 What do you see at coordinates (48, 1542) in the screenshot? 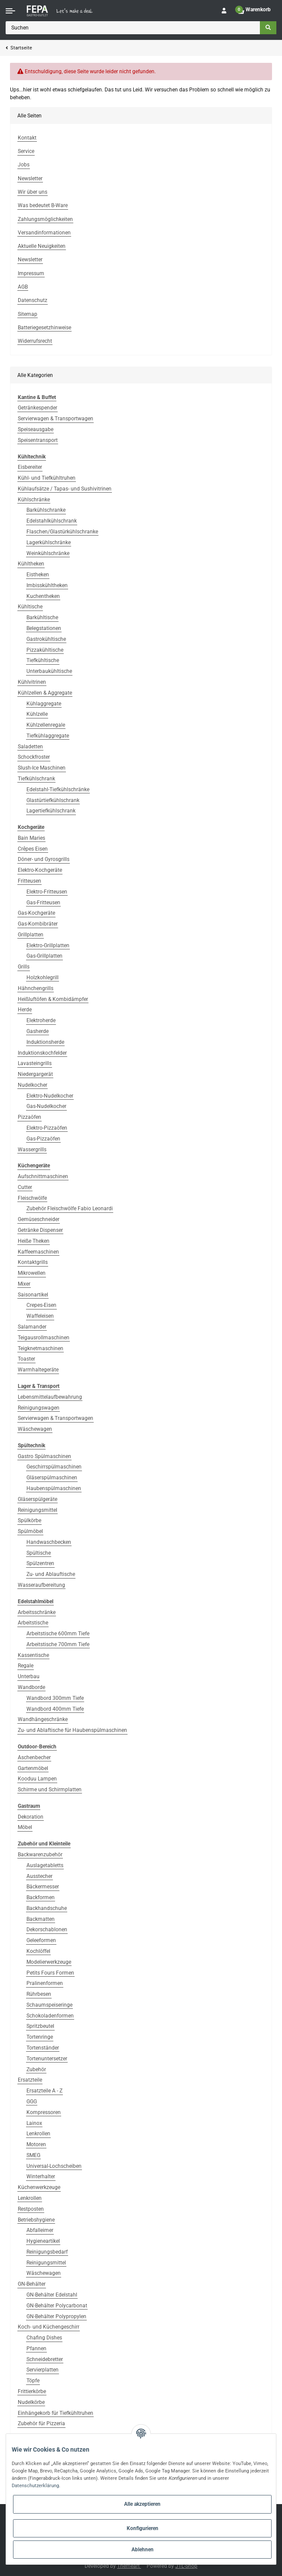
I see `Handwaschbecken` at bounding box center [48, 1542].